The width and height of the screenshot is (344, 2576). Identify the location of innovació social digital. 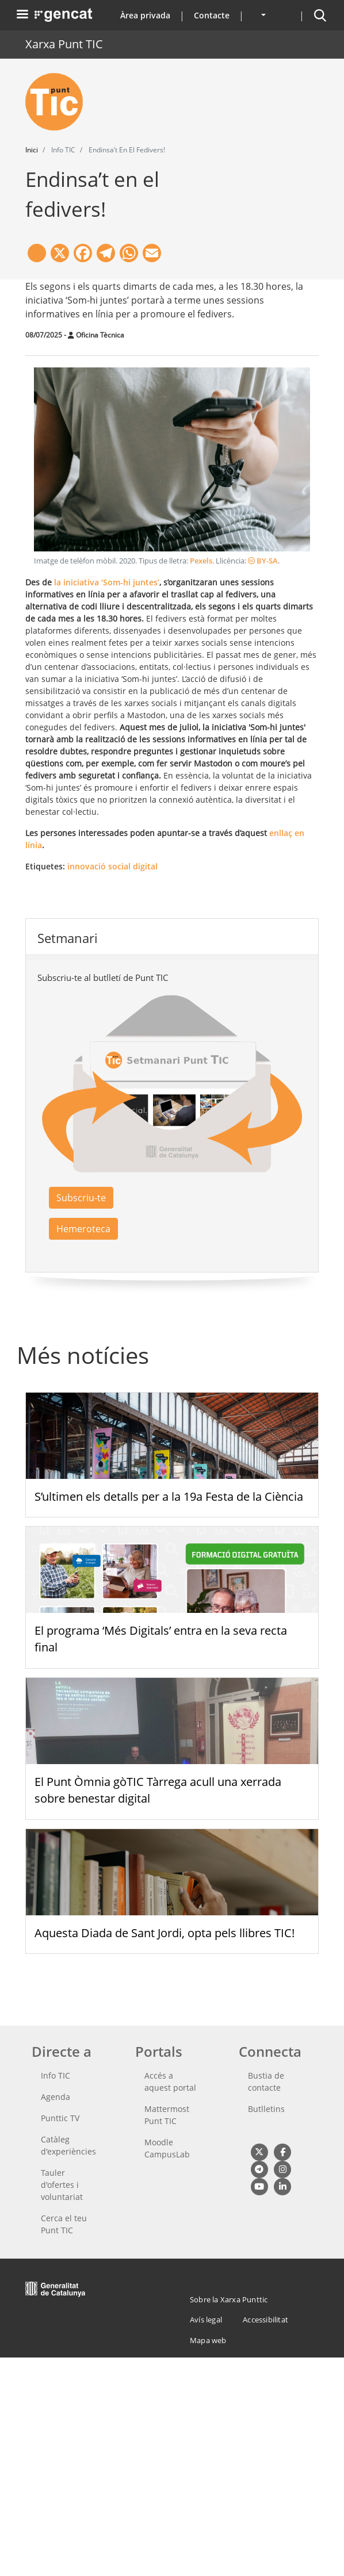
(112, 866).